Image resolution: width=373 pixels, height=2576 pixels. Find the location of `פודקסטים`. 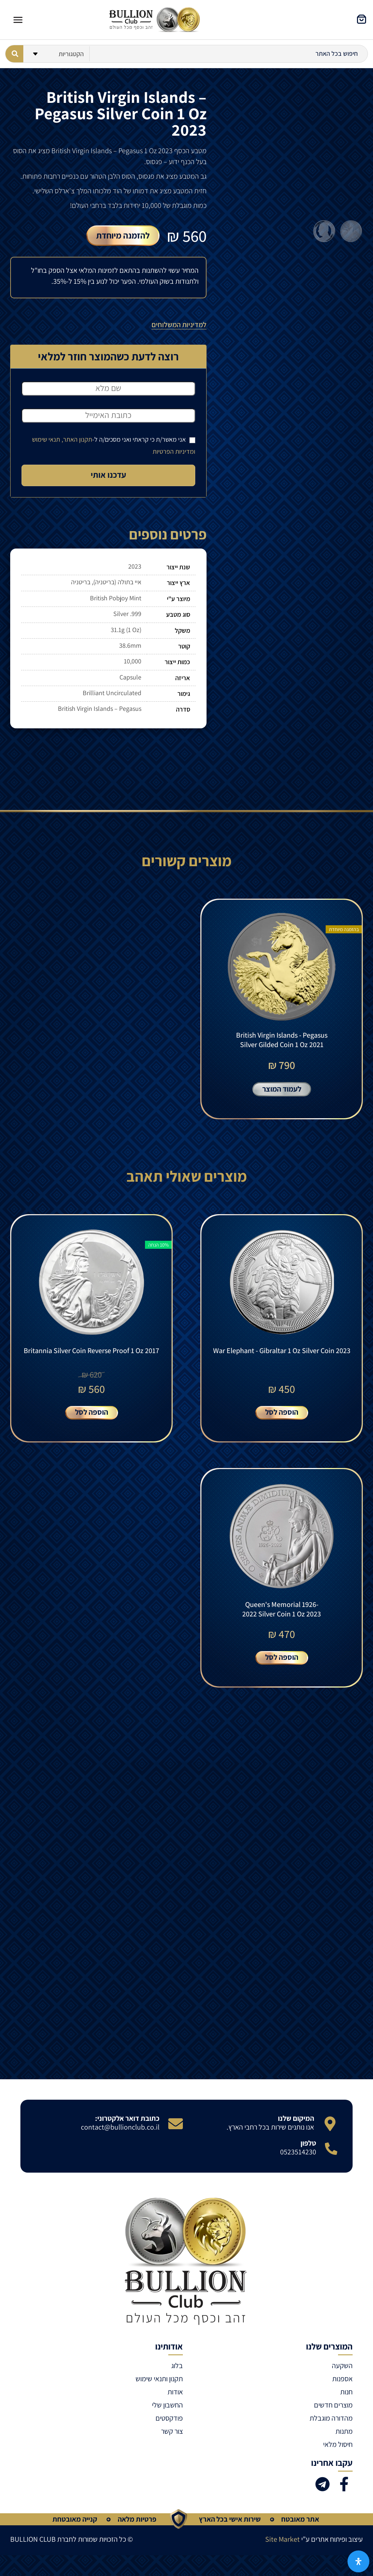

פודקסטים is located at coordinates (169, 2423).